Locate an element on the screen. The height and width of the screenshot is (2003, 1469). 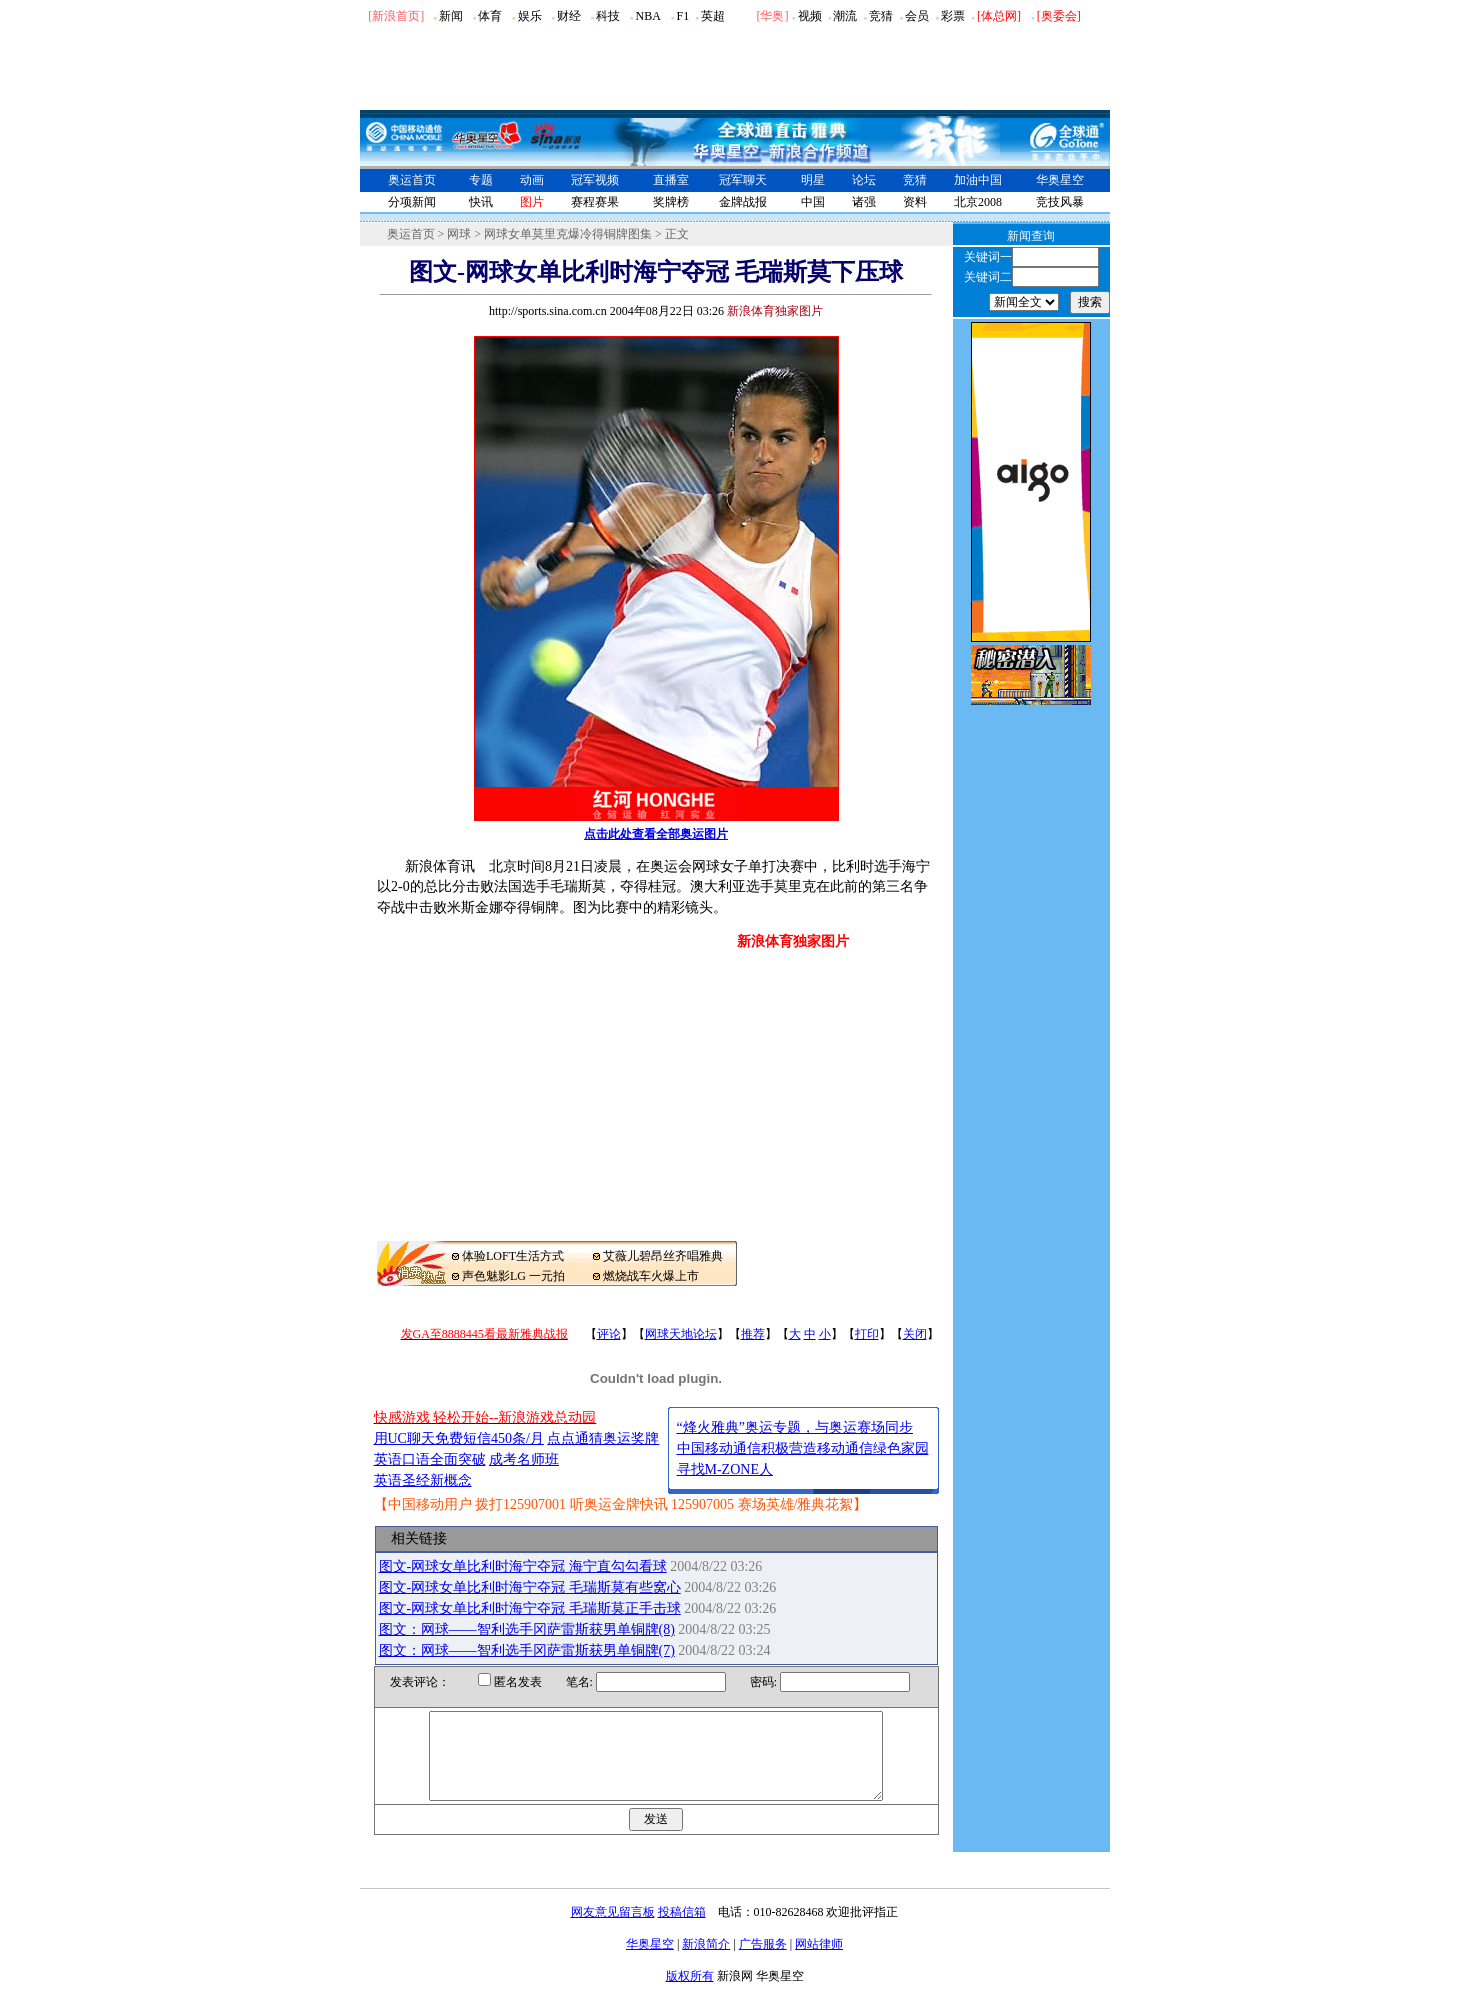
英语圣经新概念 is located at coordinates (423, 1480).